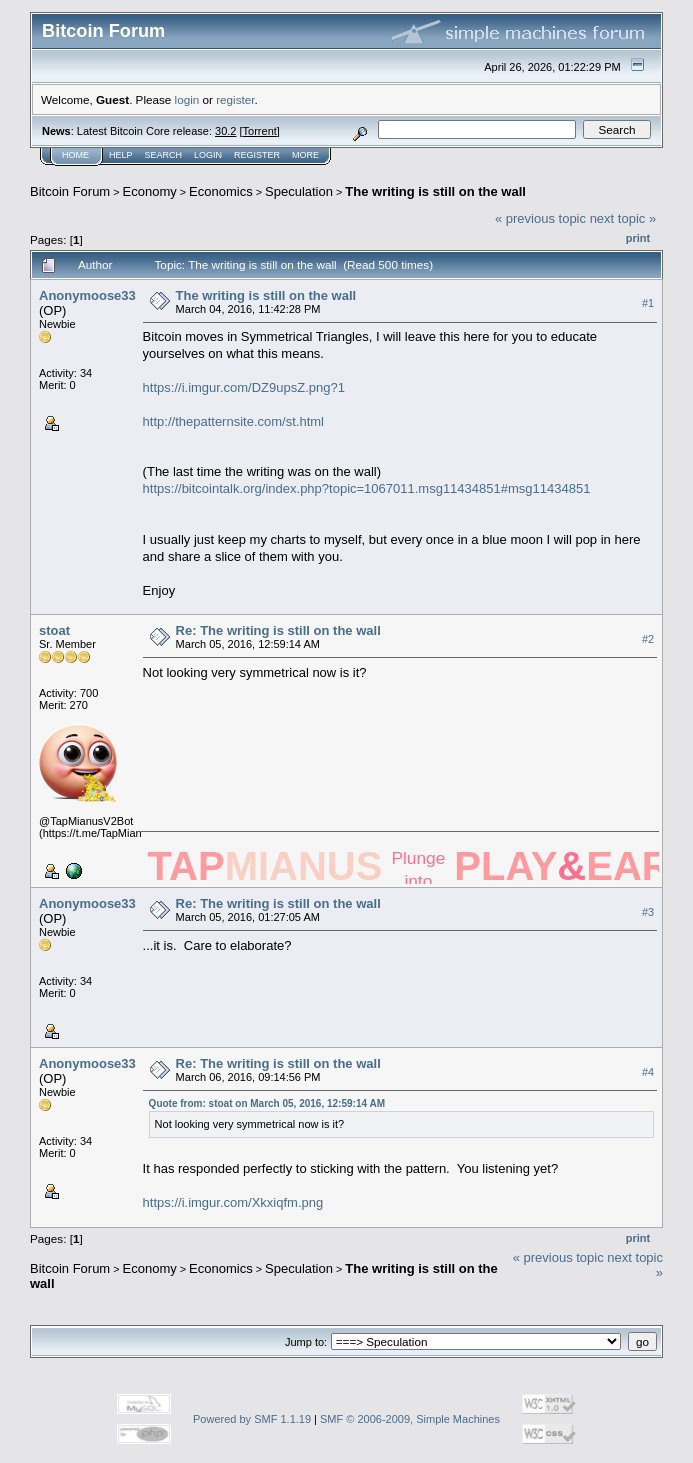 The width and height of the screenshot is (693, 1463). I want to click on Print, so click(638, 238).